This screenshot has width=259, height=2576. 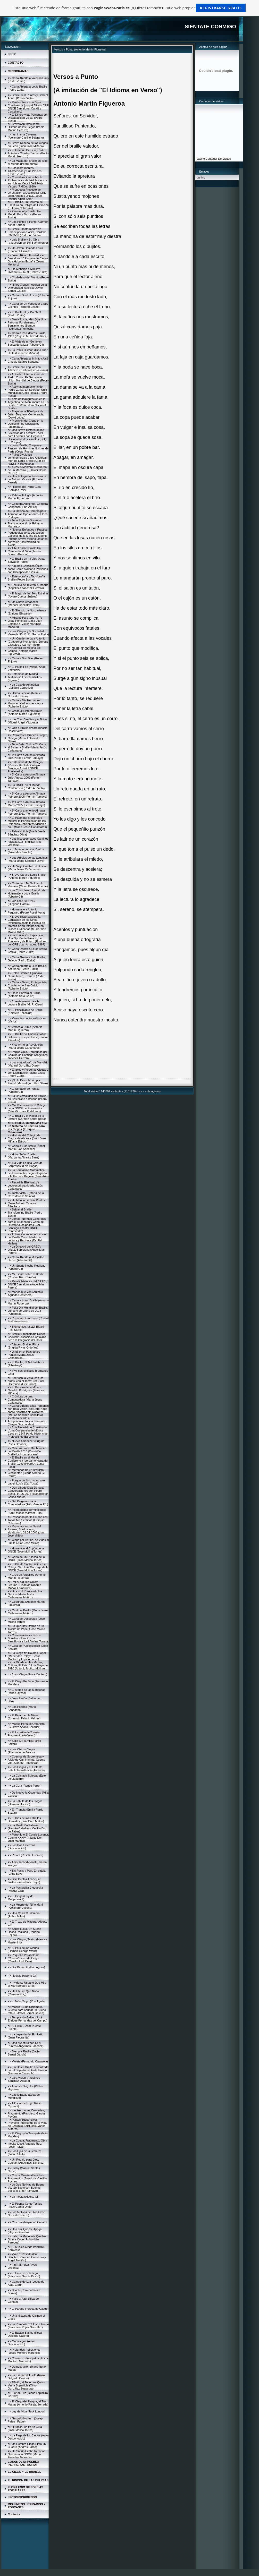 What do you see at coordinates (27, 334) in the screenshot?
I see `=> Carta a los Editores Braille, 1966 (Rogelio Muñoz Martínez)` at bounding box center [27, 334].